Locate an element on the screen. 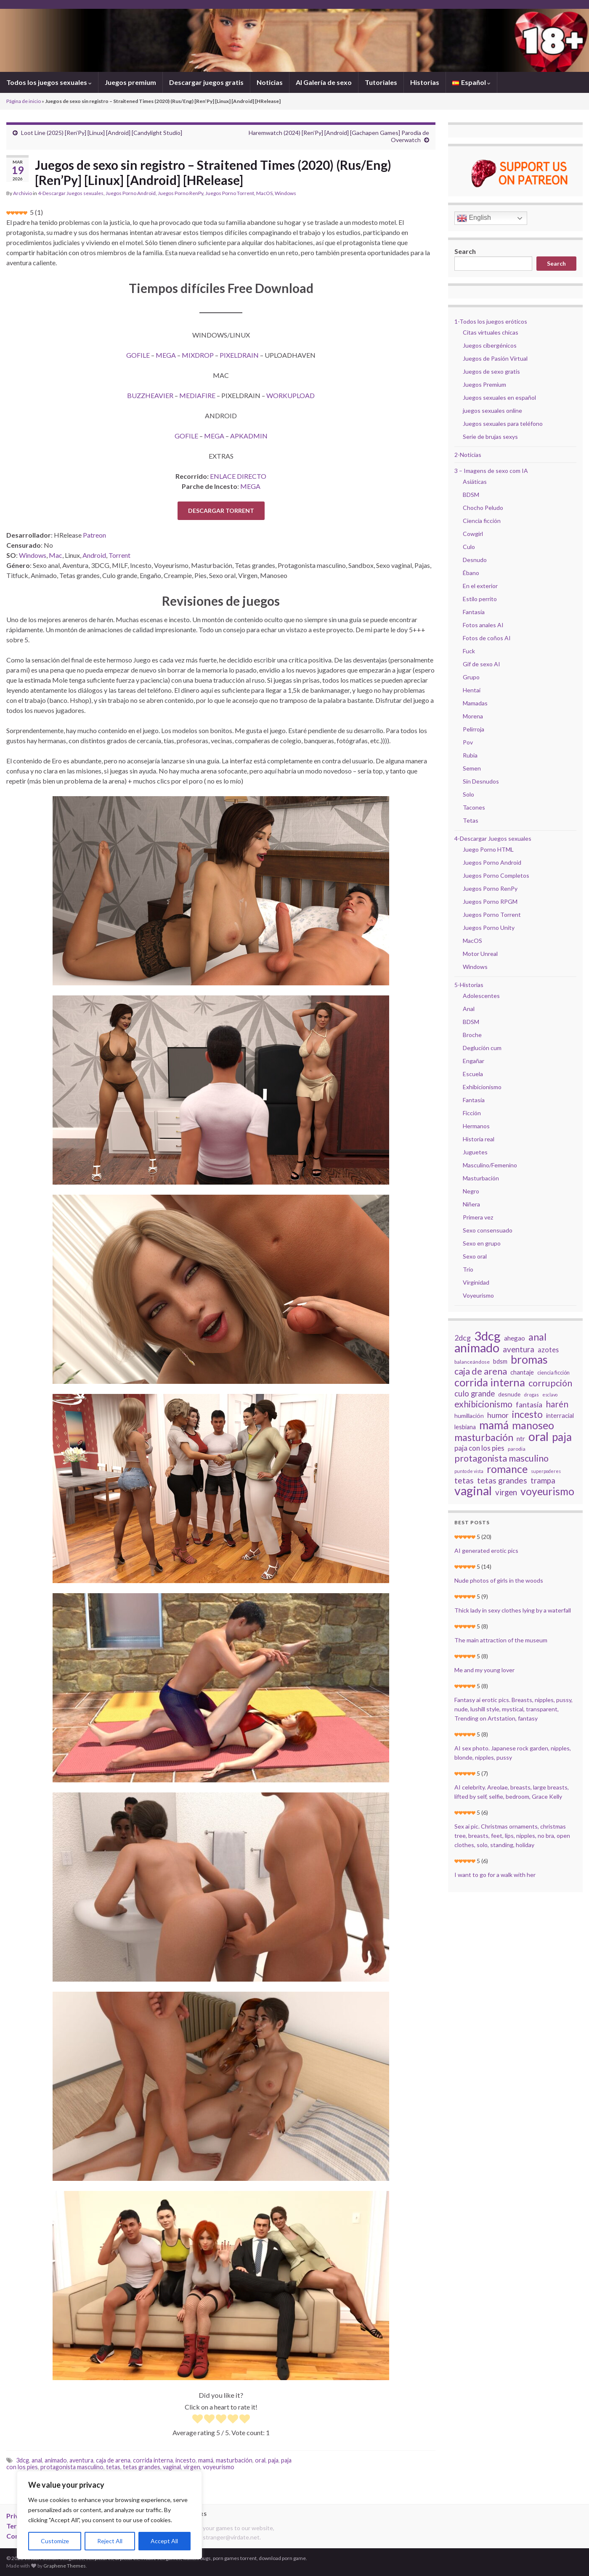 This screenshot has width=589, height=2576. Juegos sexuales para teléfono is located at coordinates (503, 423).